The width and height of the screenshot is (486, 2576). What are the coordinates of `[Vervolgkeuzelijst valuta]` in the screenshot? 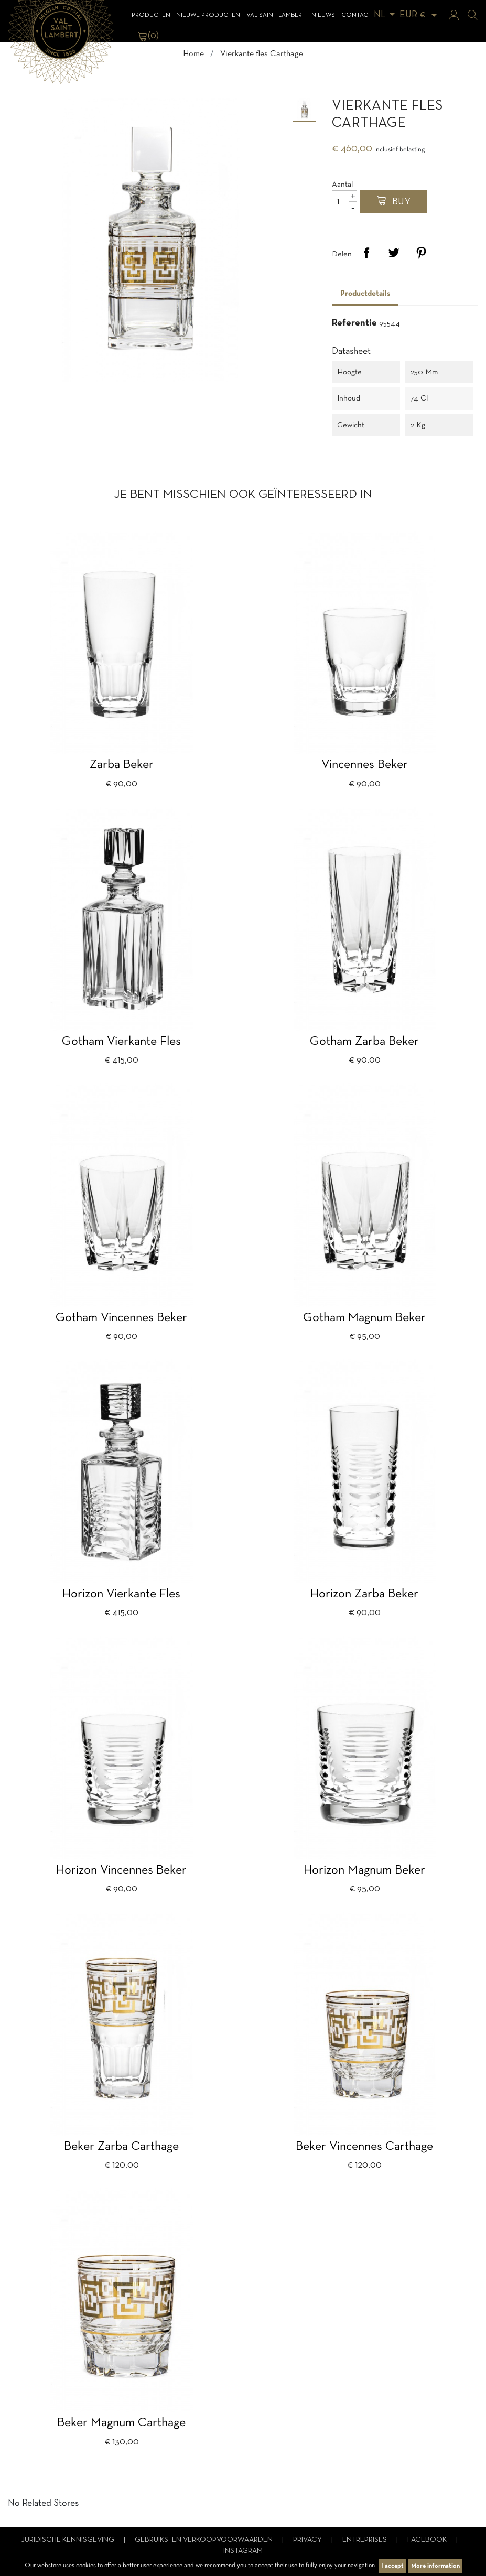 It's located at (419, 15).